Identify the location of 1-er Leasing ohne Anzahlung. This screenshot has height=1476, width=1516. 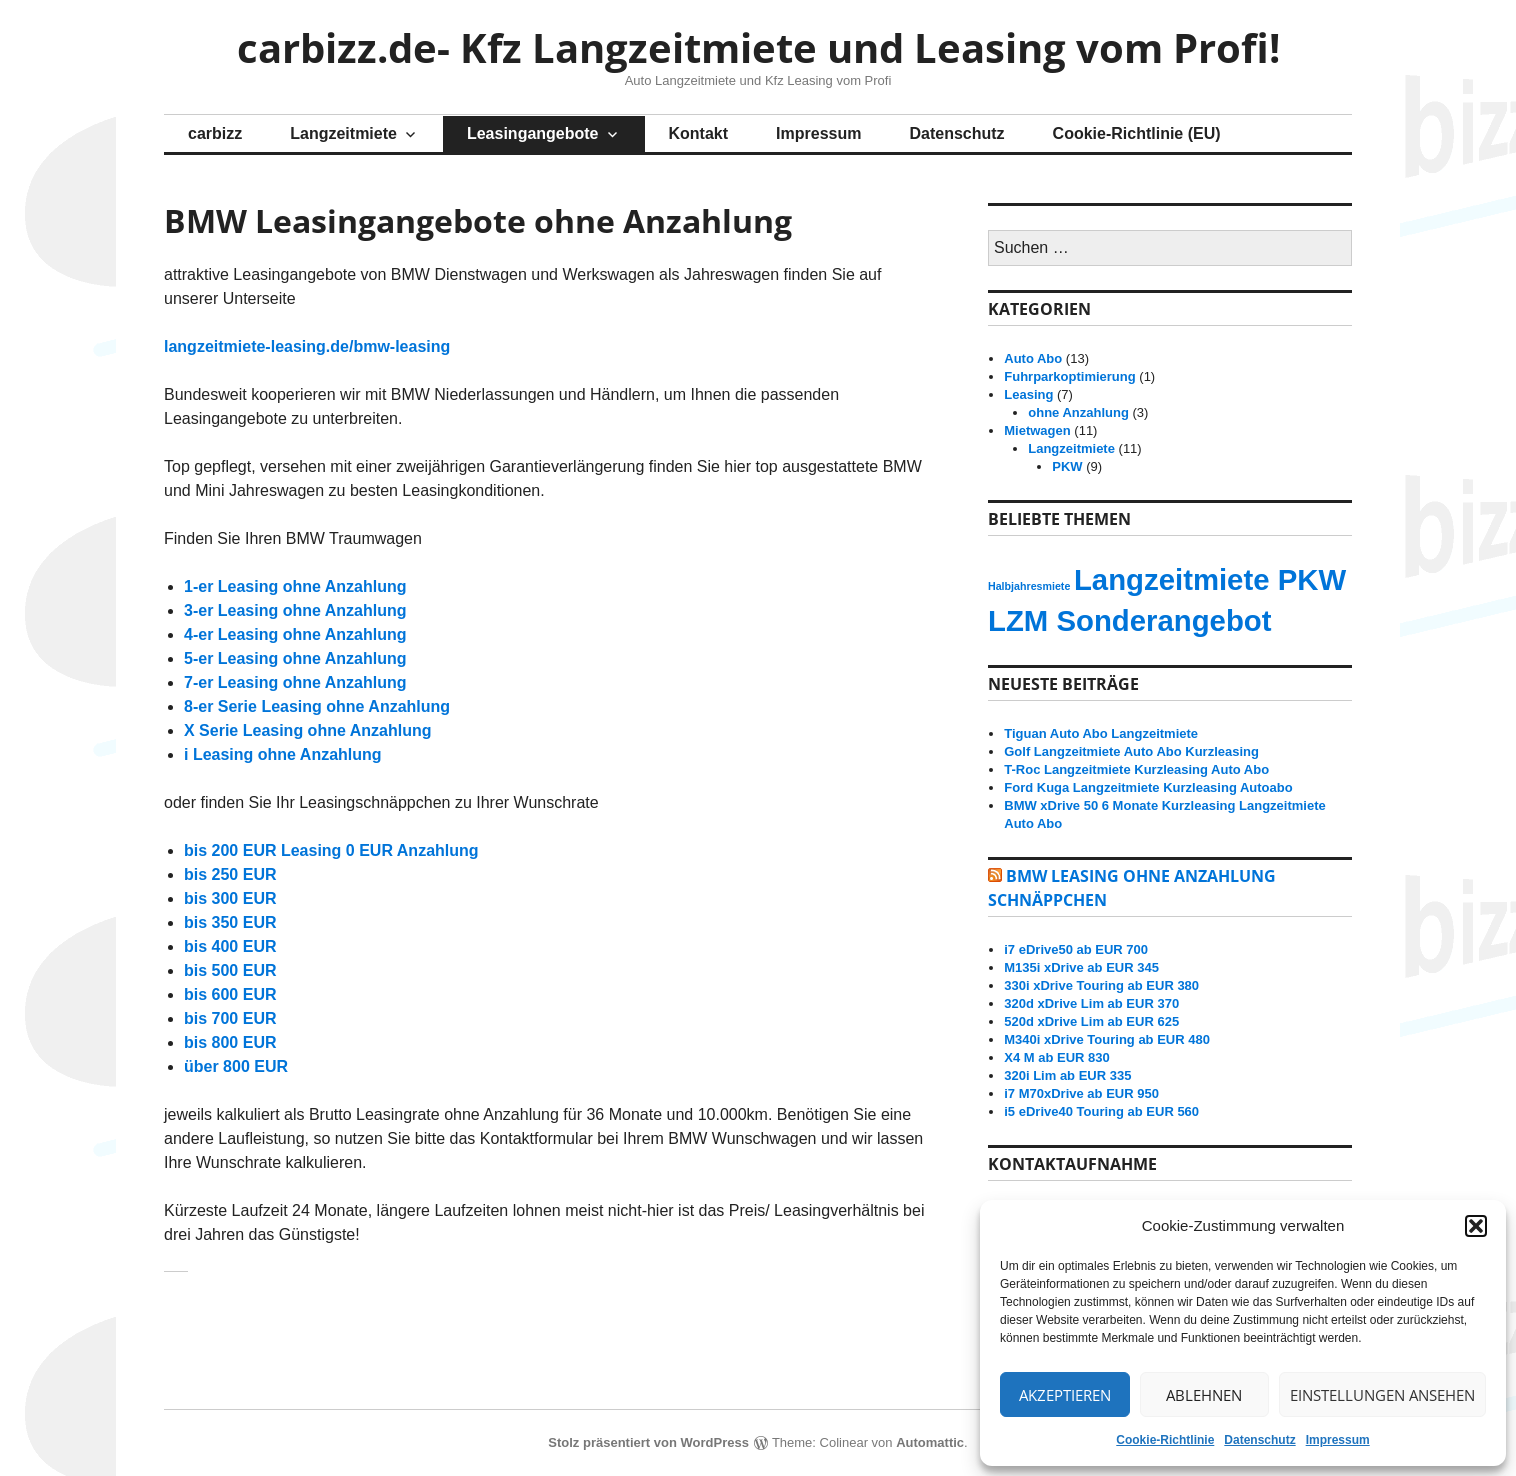
(295, 586).